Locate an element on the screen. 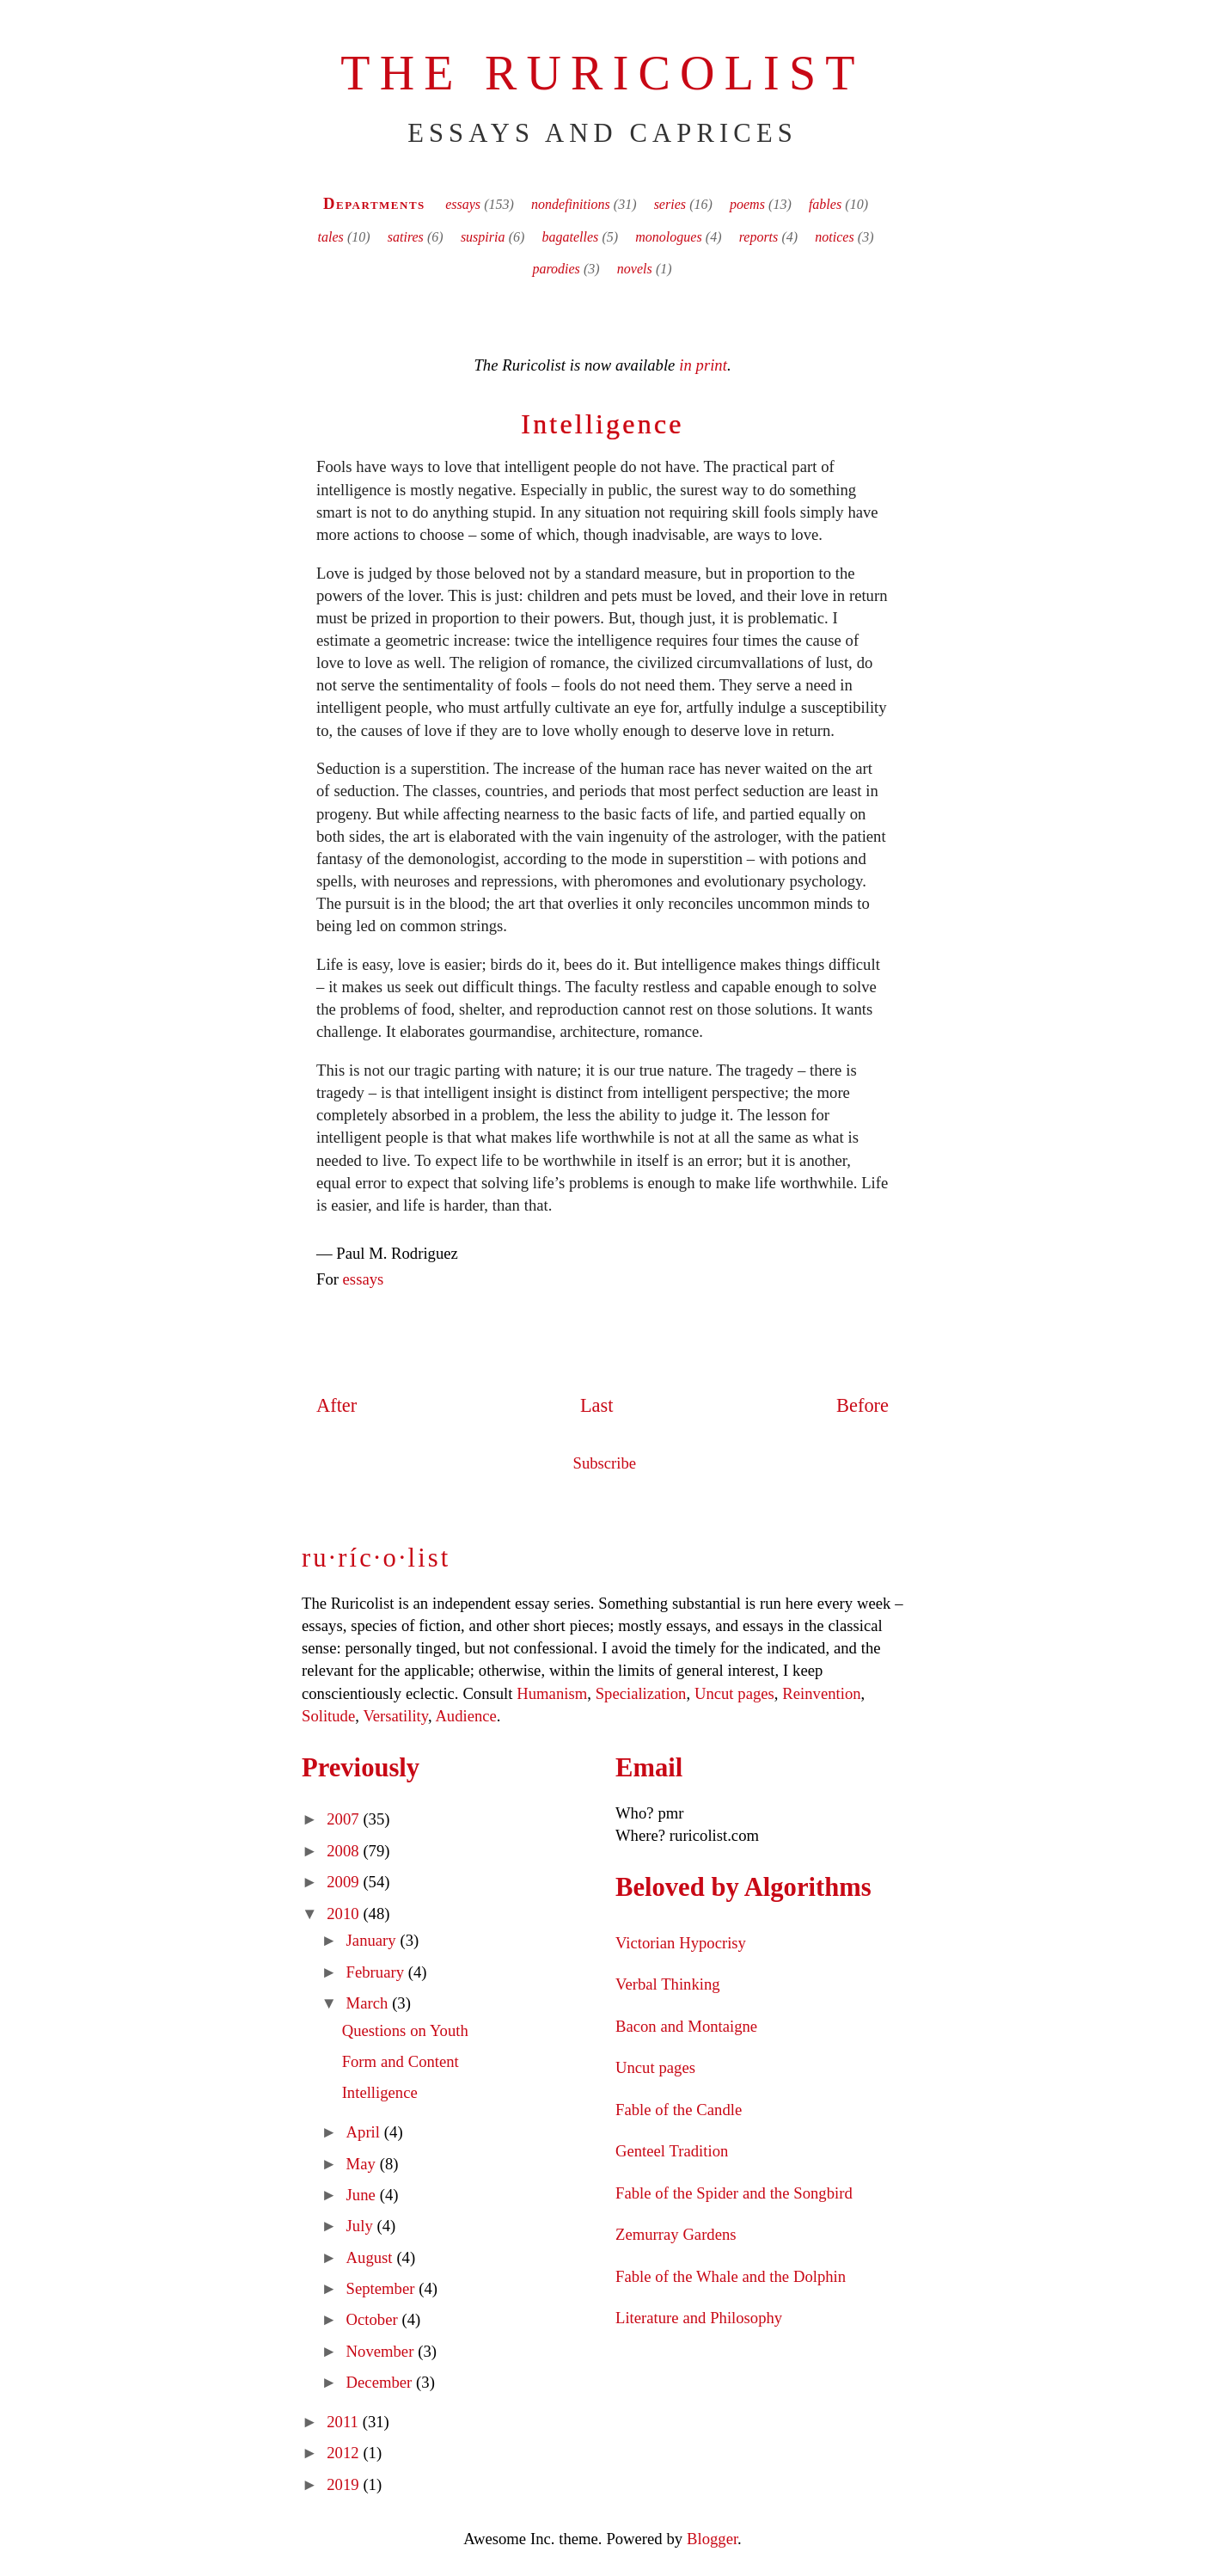 This screenshot has height=2576, width=1205. June is located at coordinates (363, 2195).